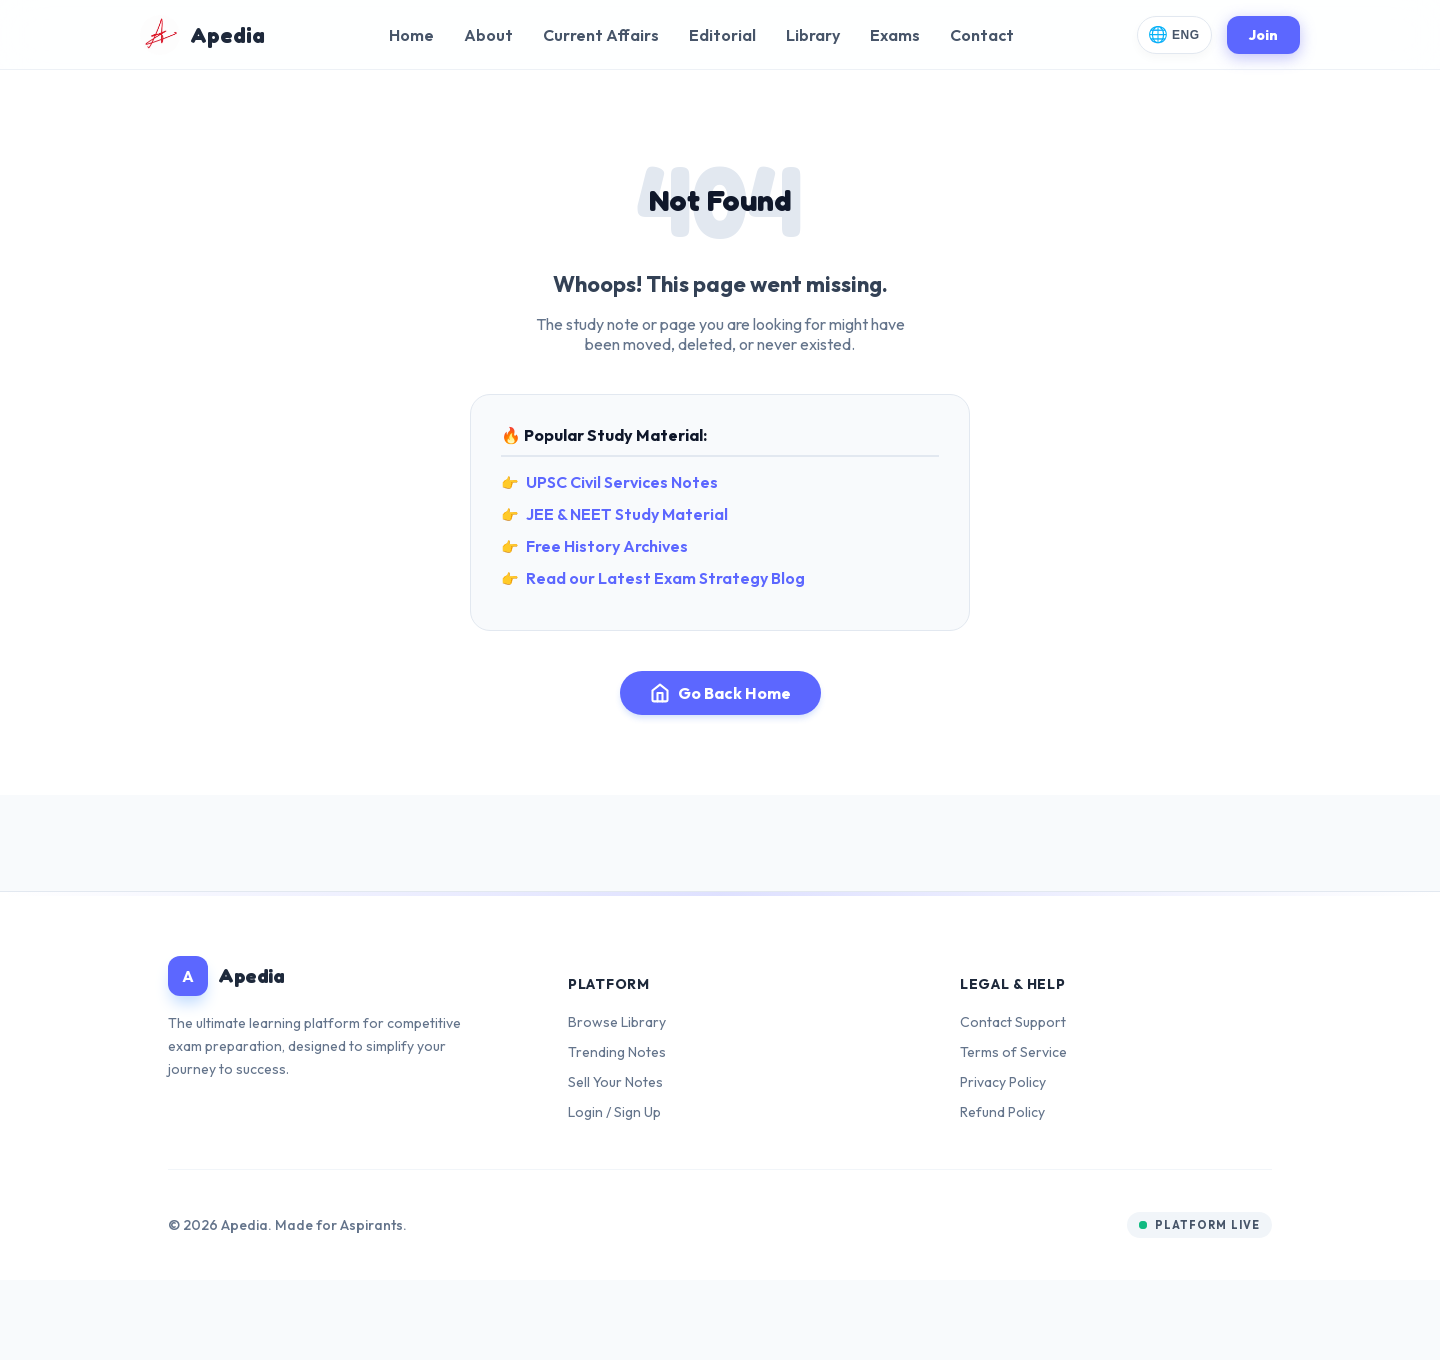  What do you see at coordinates (813, 35) in the screenshot?
I see `Library` at bounding box center [813, 35].